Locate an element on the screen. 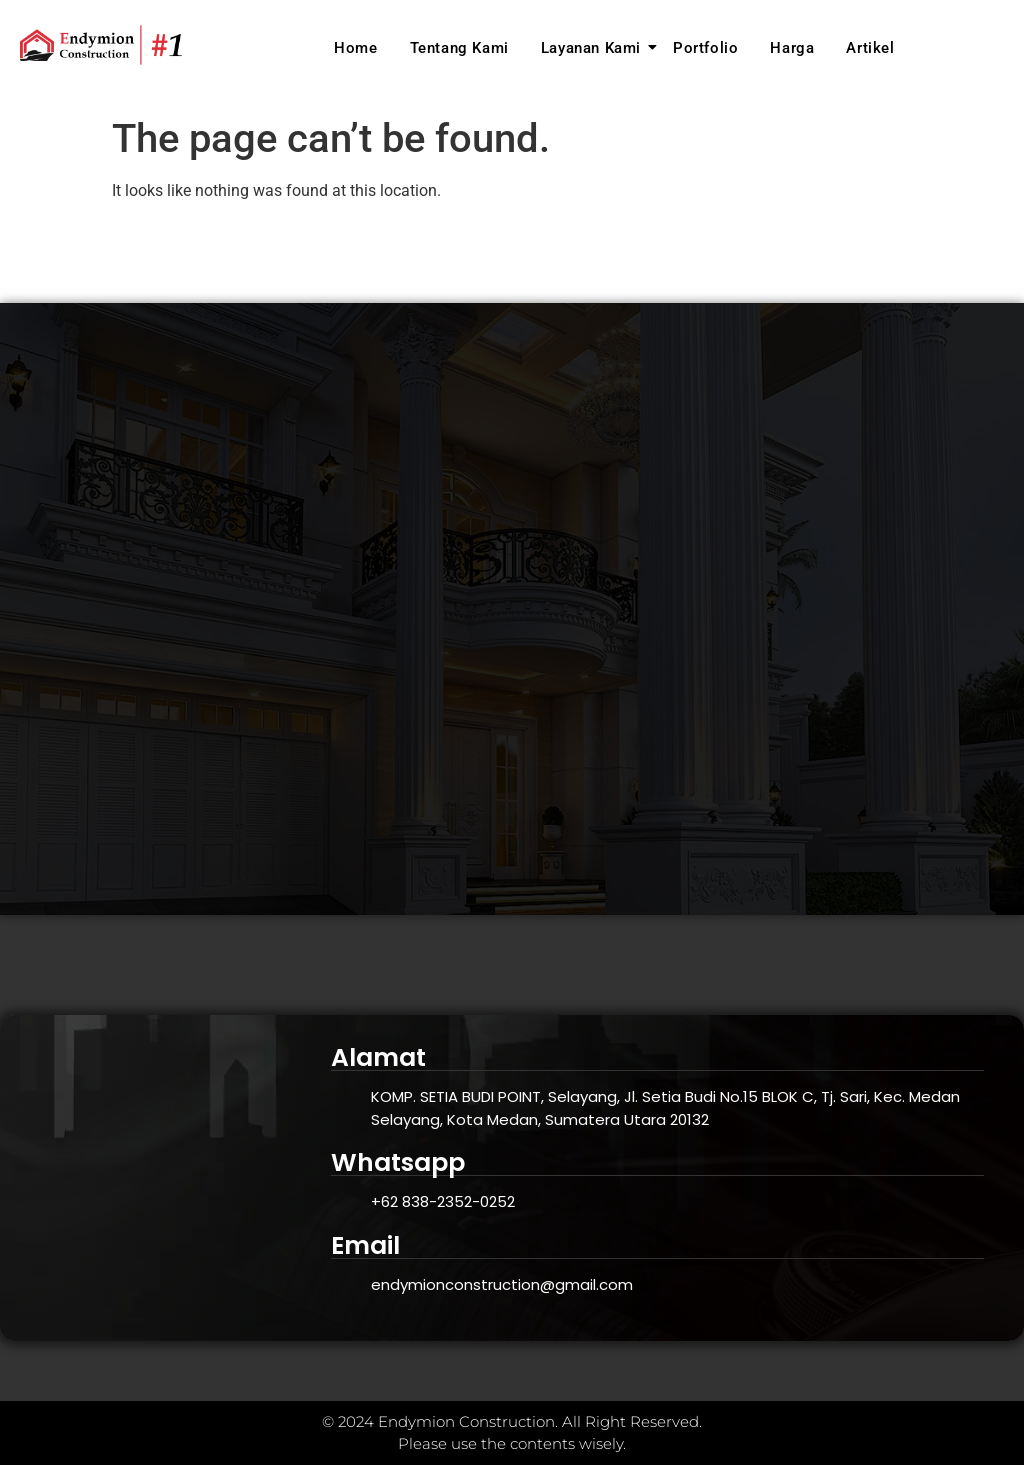  Home is located at coordinates (355, 48).